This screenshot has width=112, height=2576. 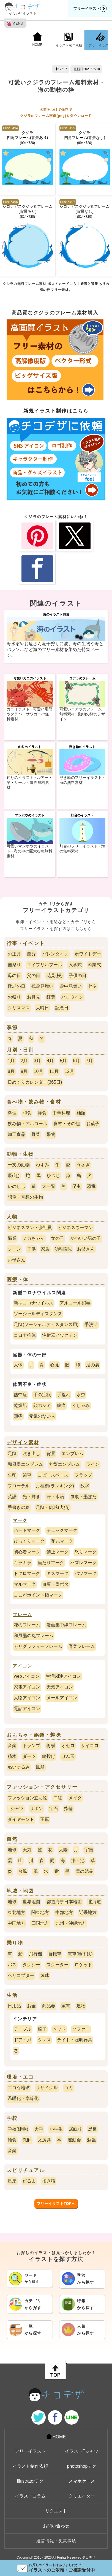 What do you see at coordinates (31, 1964) in the screenshot?
I see `タクシー` at bounding box center [31, 1964].